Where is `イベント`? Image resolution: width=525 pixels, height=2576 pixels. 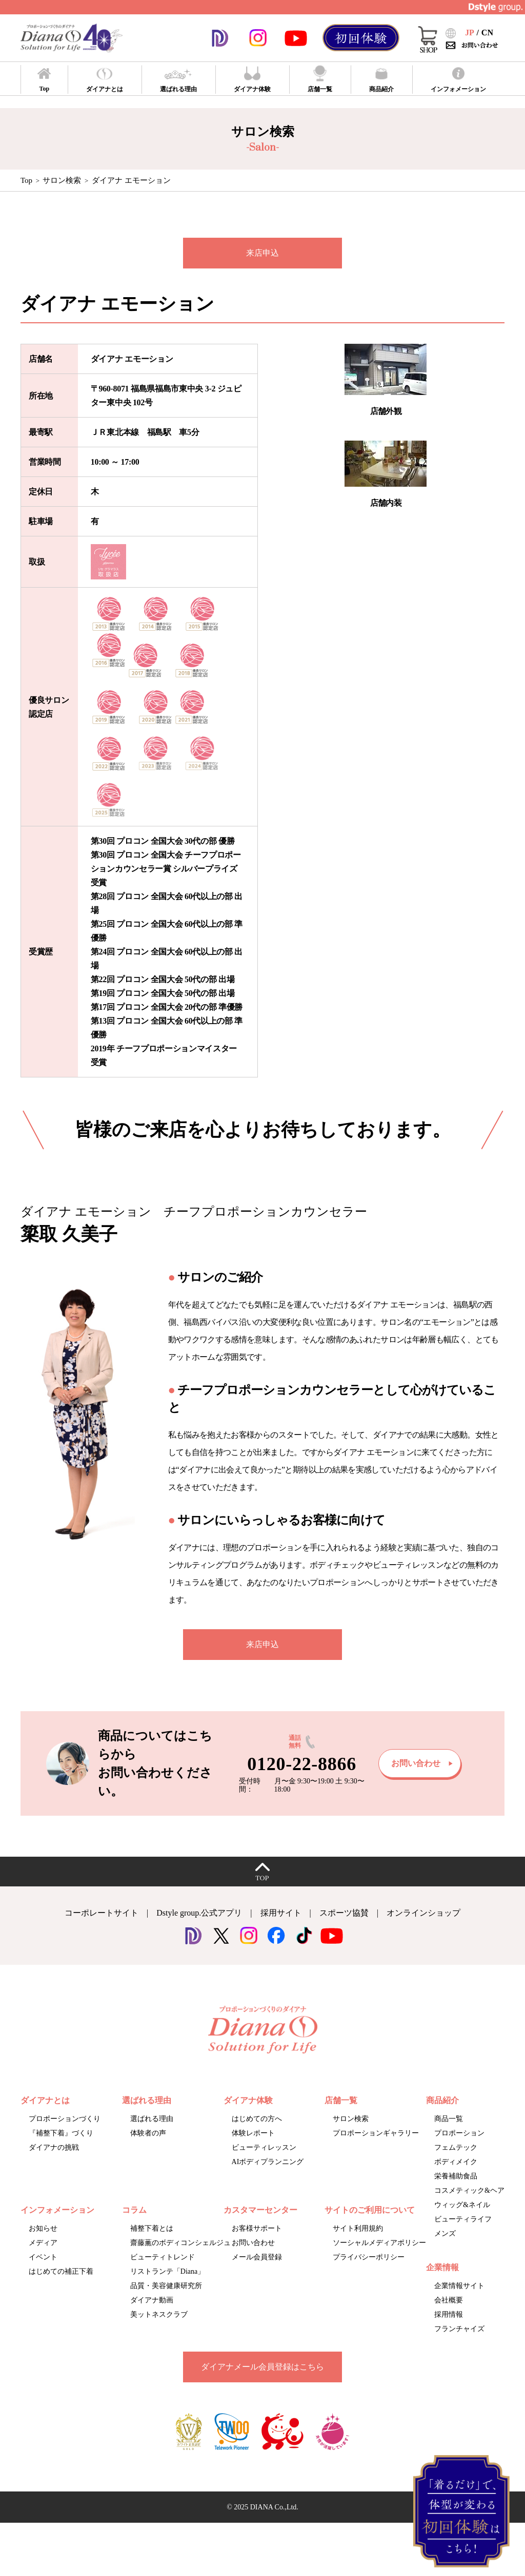 イベント is located at coordinates (43, 2257).